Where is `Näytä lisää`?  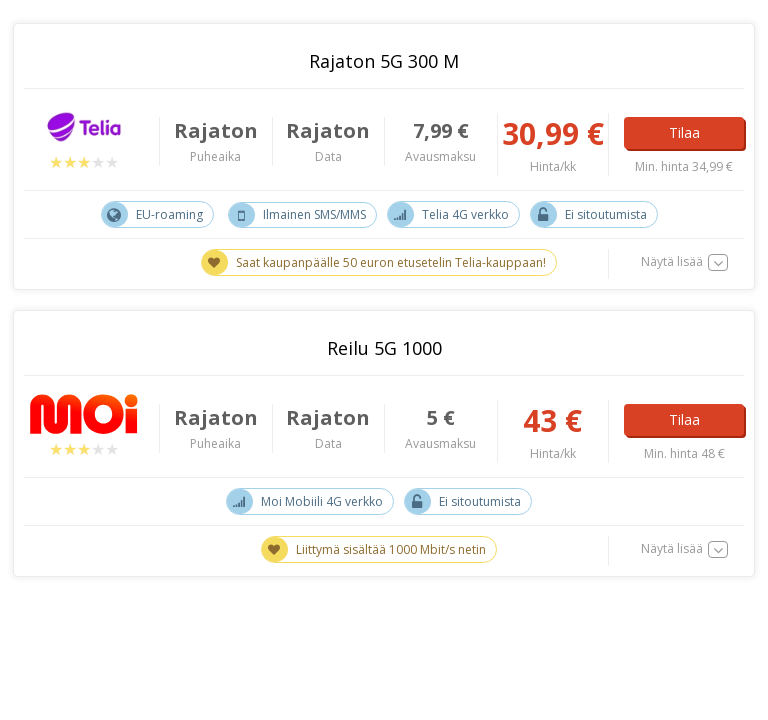
Näytä lisää is located at coordinates (672, 261).